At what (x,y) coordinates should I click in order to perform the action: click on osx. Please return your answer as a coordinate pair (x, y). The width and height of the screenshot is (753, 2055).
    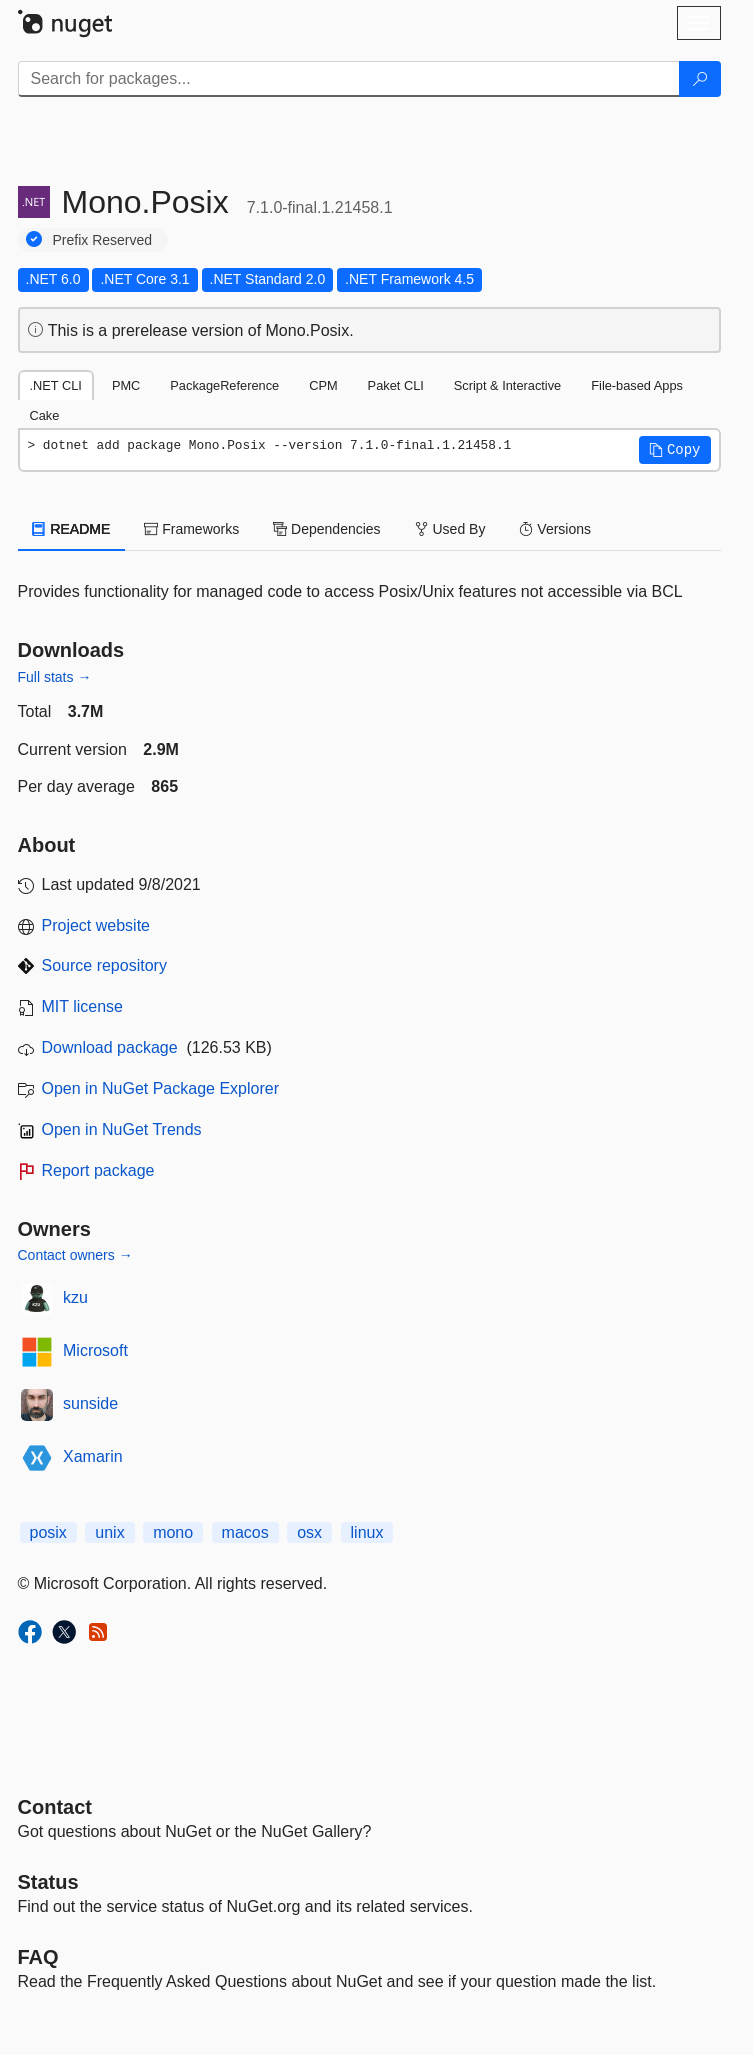
    Looking at the image, I should click on (309, 1532).